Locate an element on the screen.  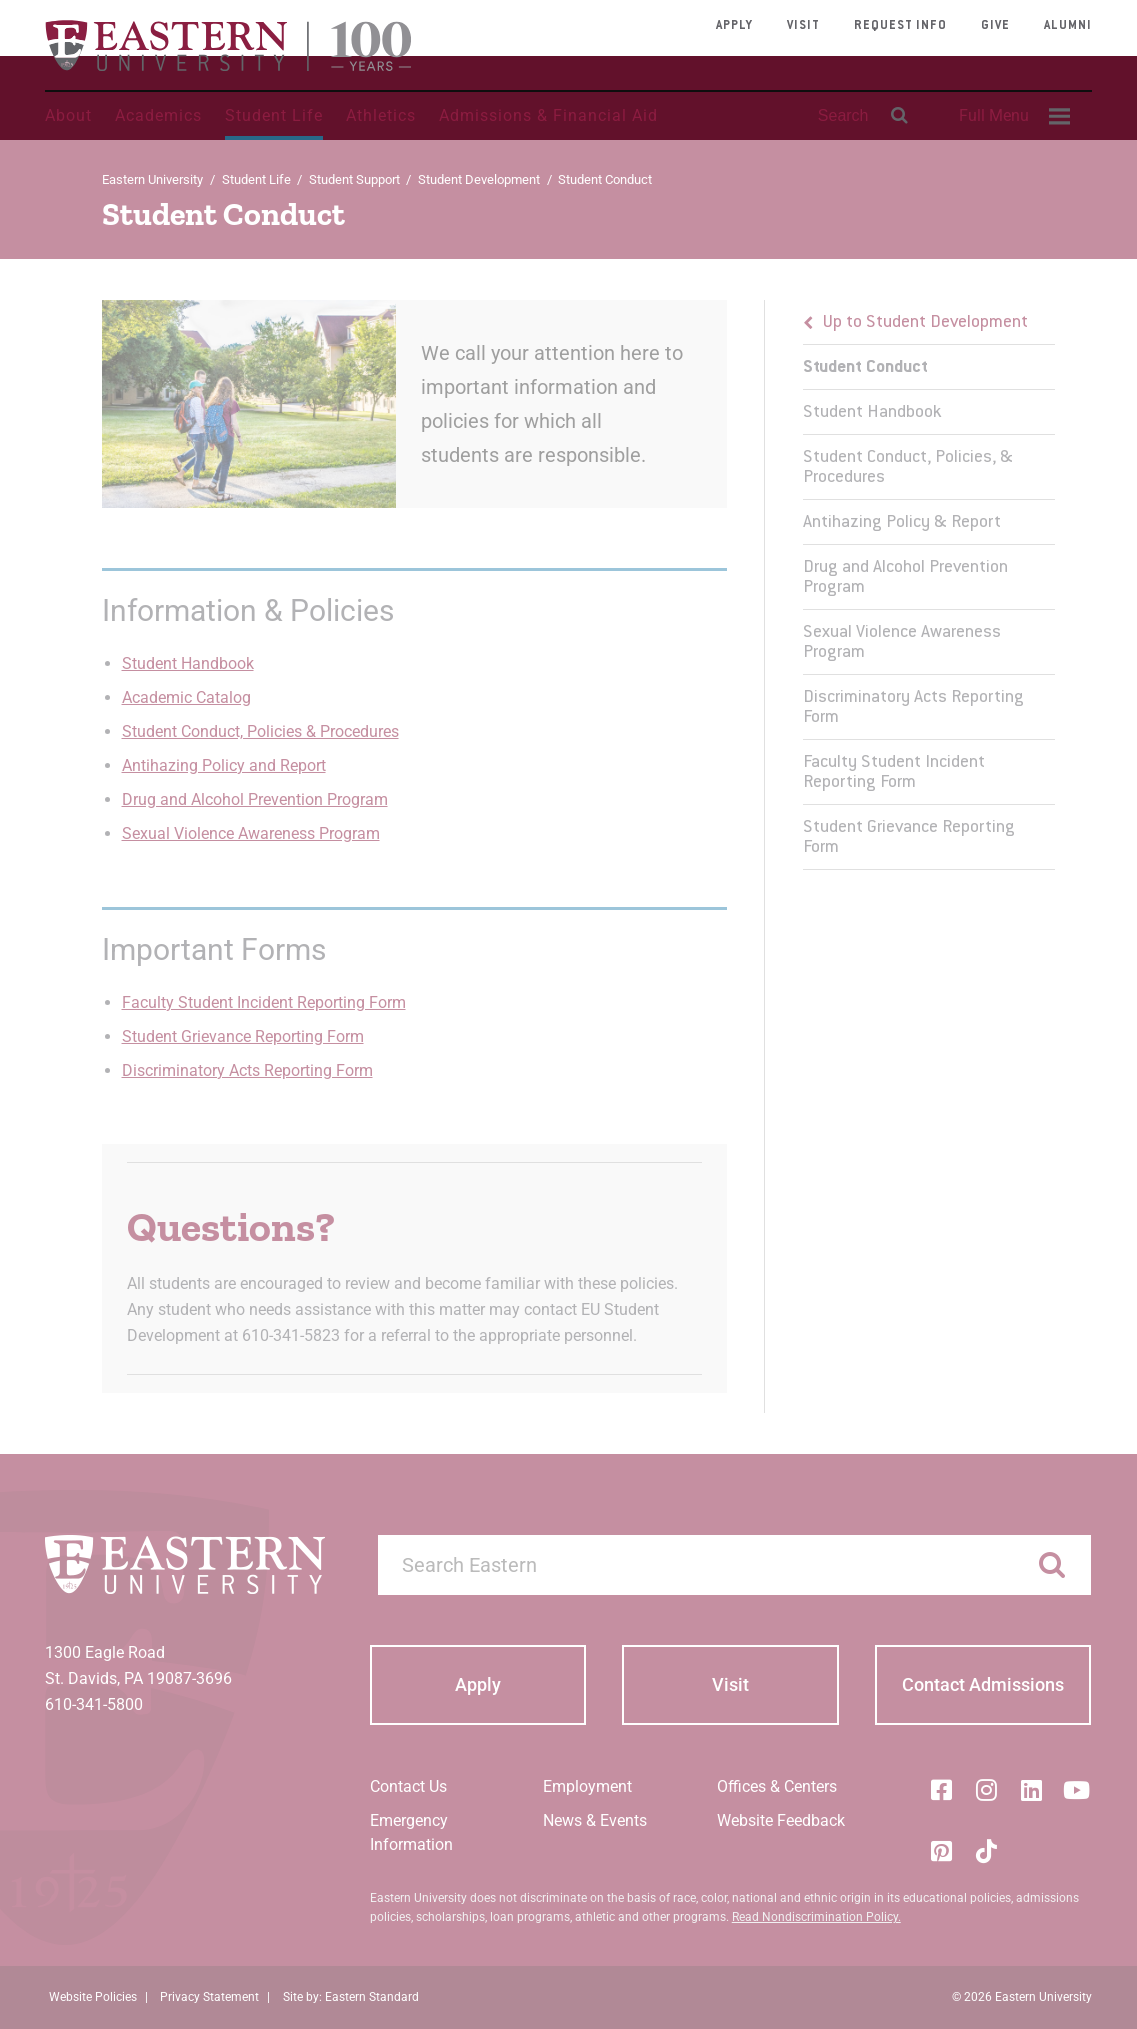
Up to Student Development [button] is located at coordinates (925, 323).